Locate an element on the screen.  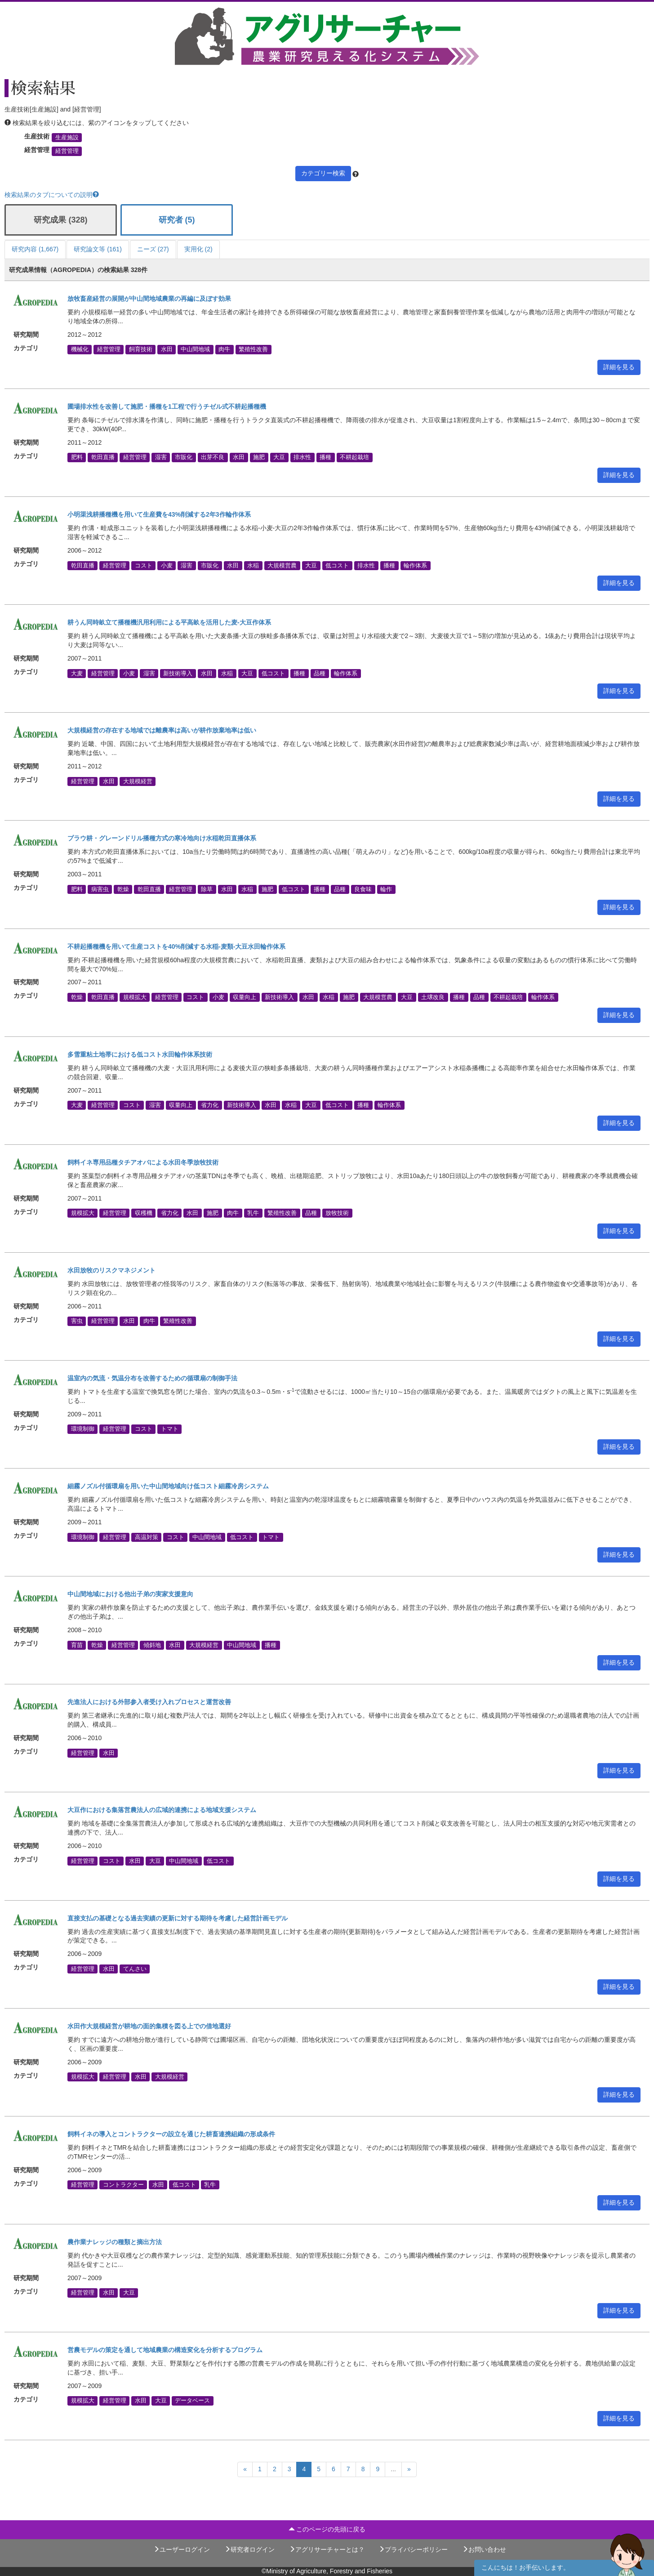
大規模経営の存在する地域では離農率は高いが耕作放棄地率は低い is located at coordinates (161, 730).